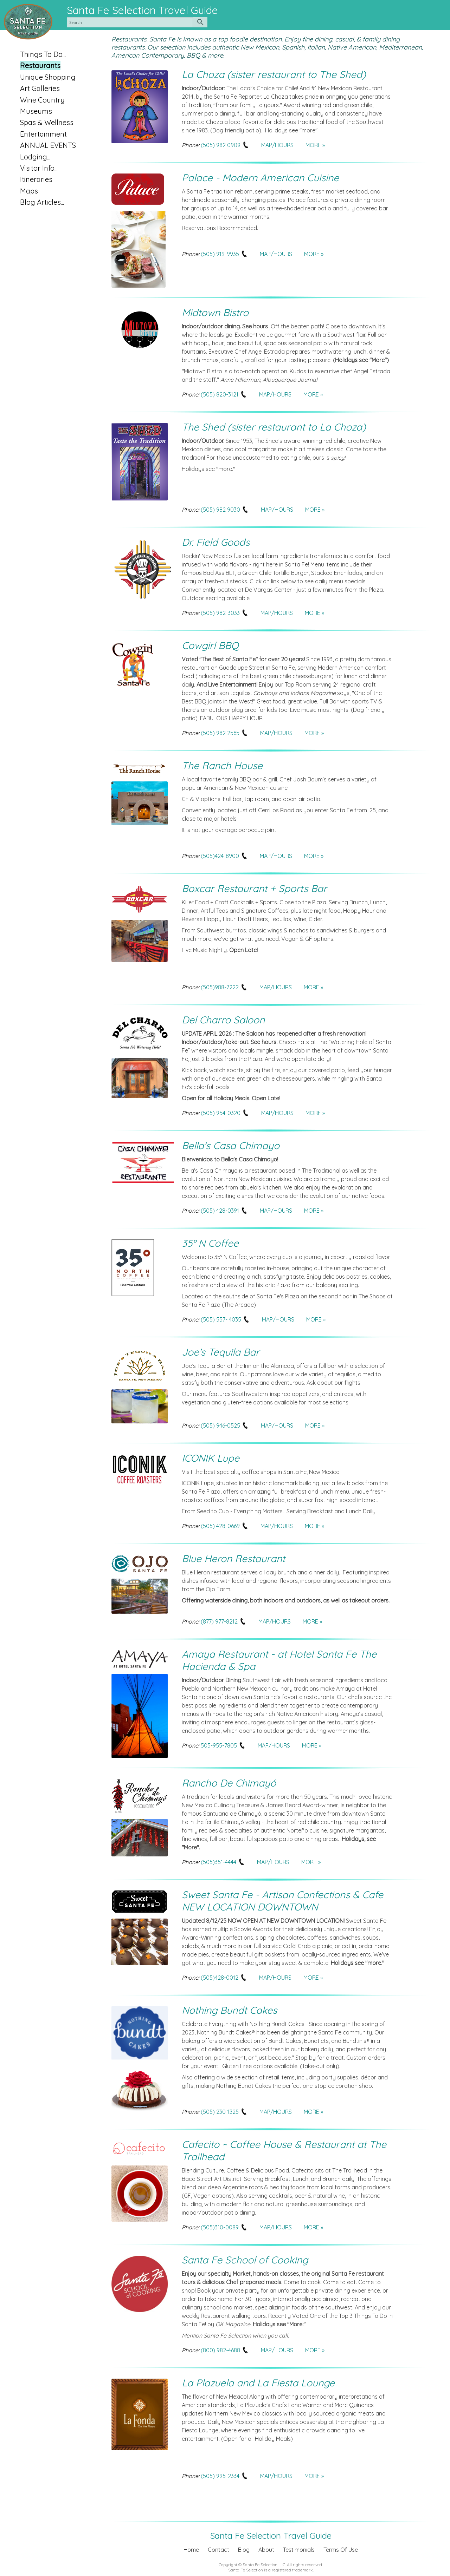 Image resolution: width=450 pixels, height=2576 pixels. Describe the element at coordinates (260, 177) in the screenshot. I see `Palace - Modern American Cuisine` at that location.